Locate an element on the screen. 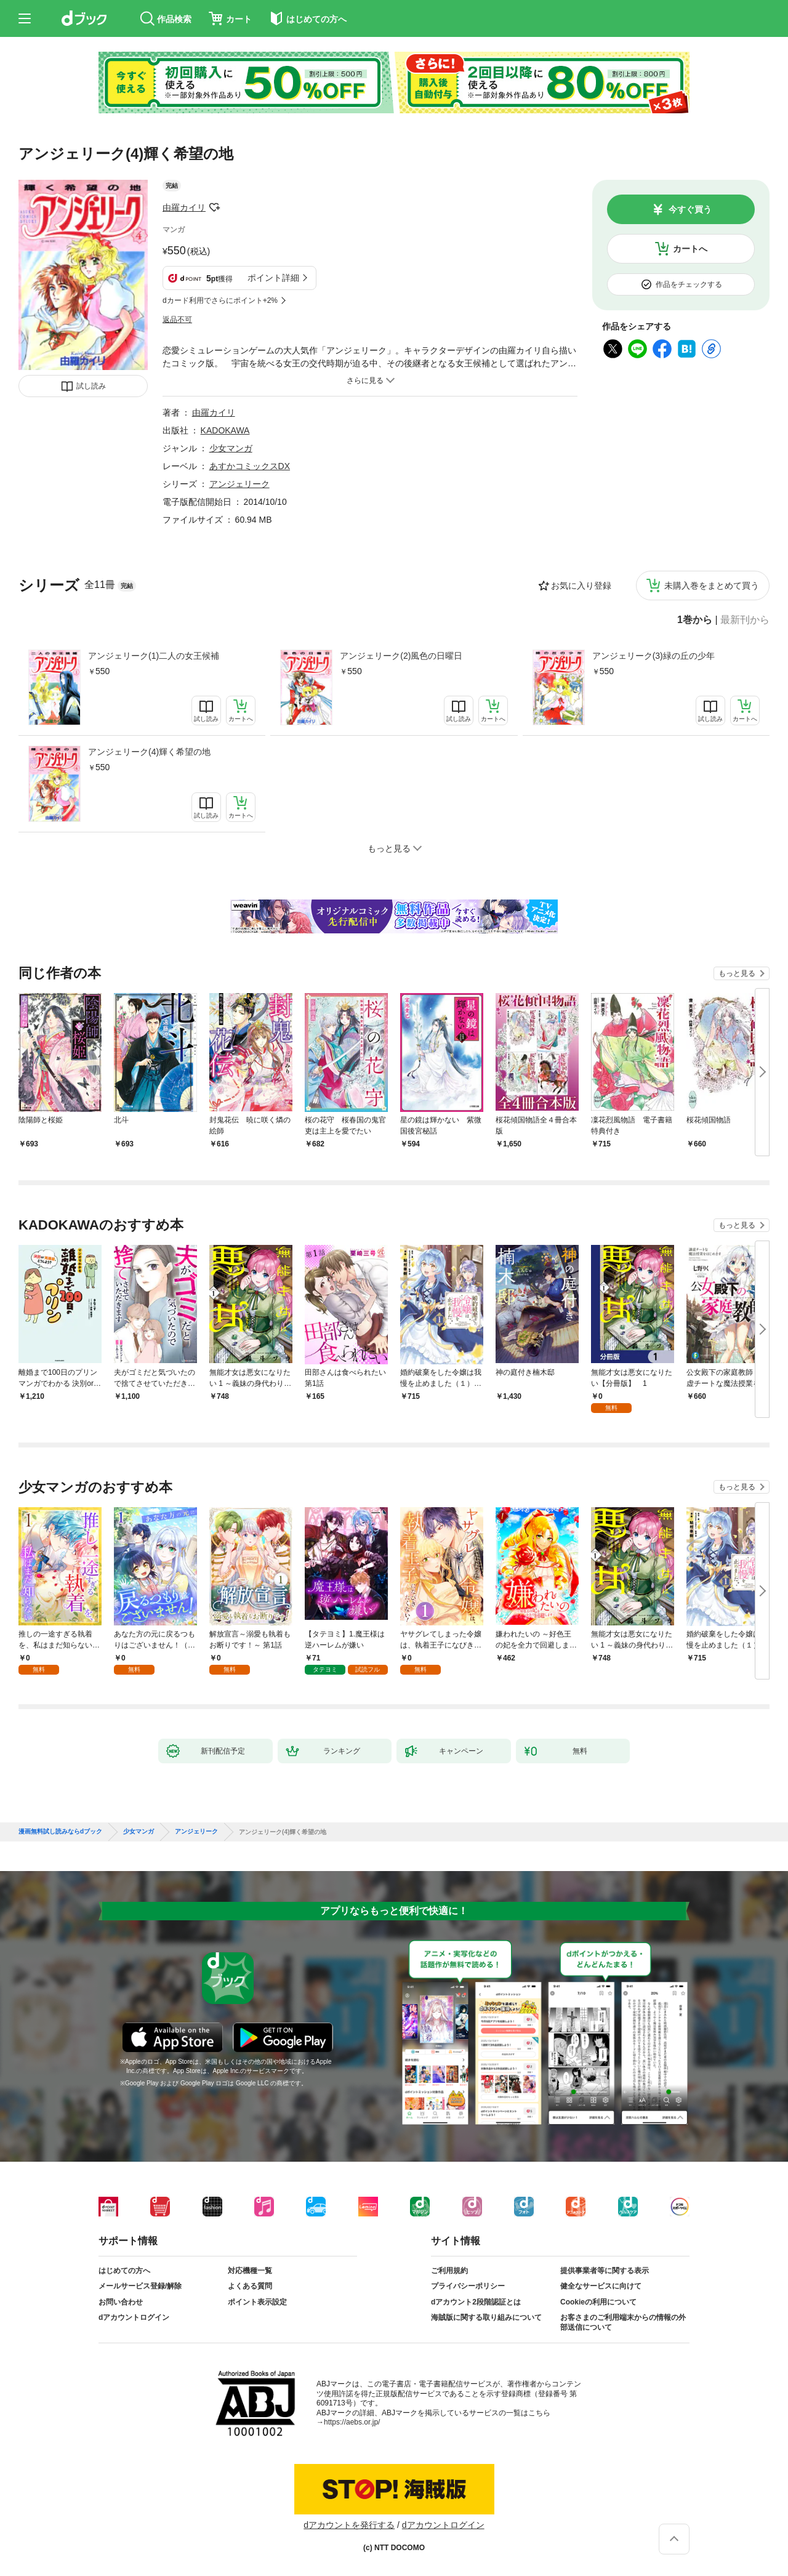  海賊版に関する取り組みについて is located at coordinates (486, 2317).